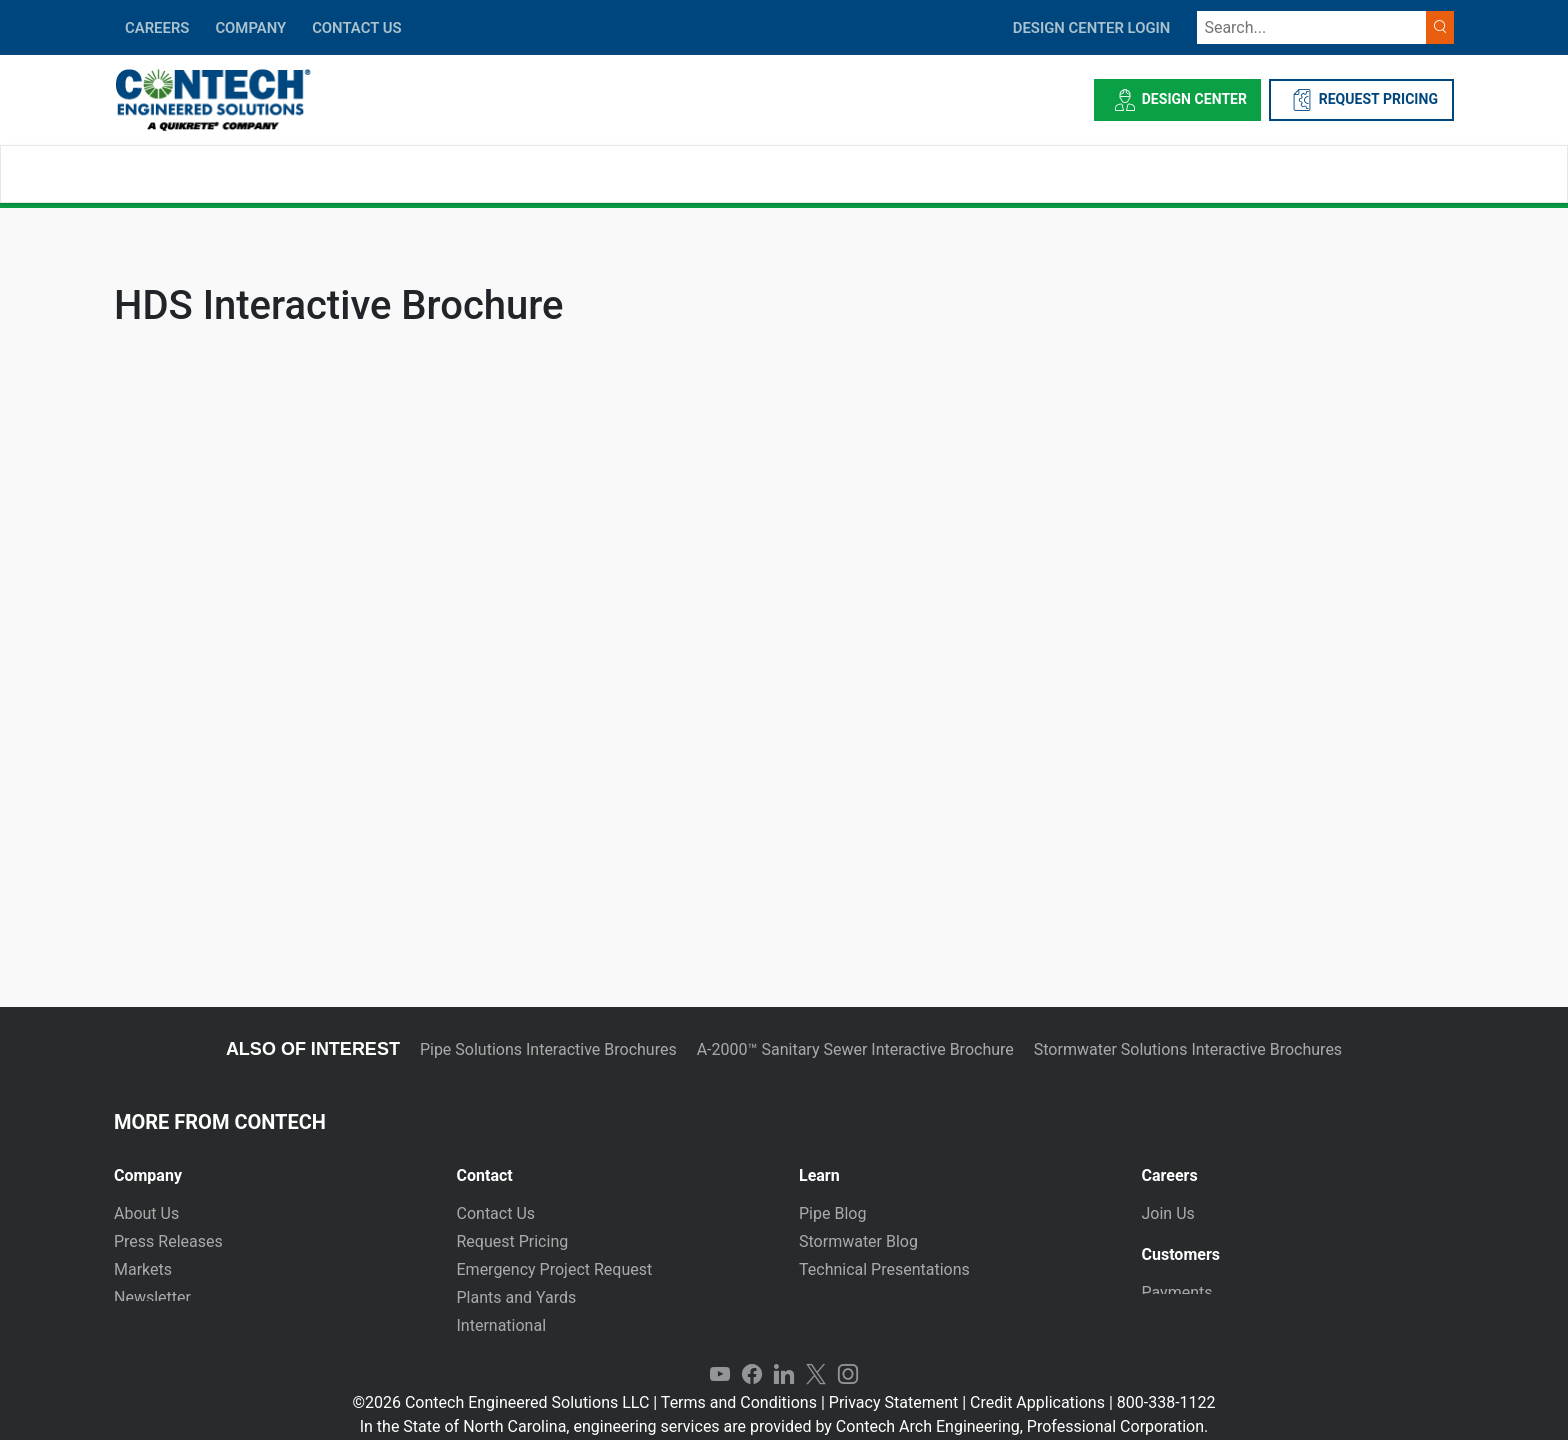 The height and width of the screenshot is (1440, 1568). What do you see at coordinates (848, 1356) in the screenshot?
I see `Instagram` at bounding box center [848, 1356].